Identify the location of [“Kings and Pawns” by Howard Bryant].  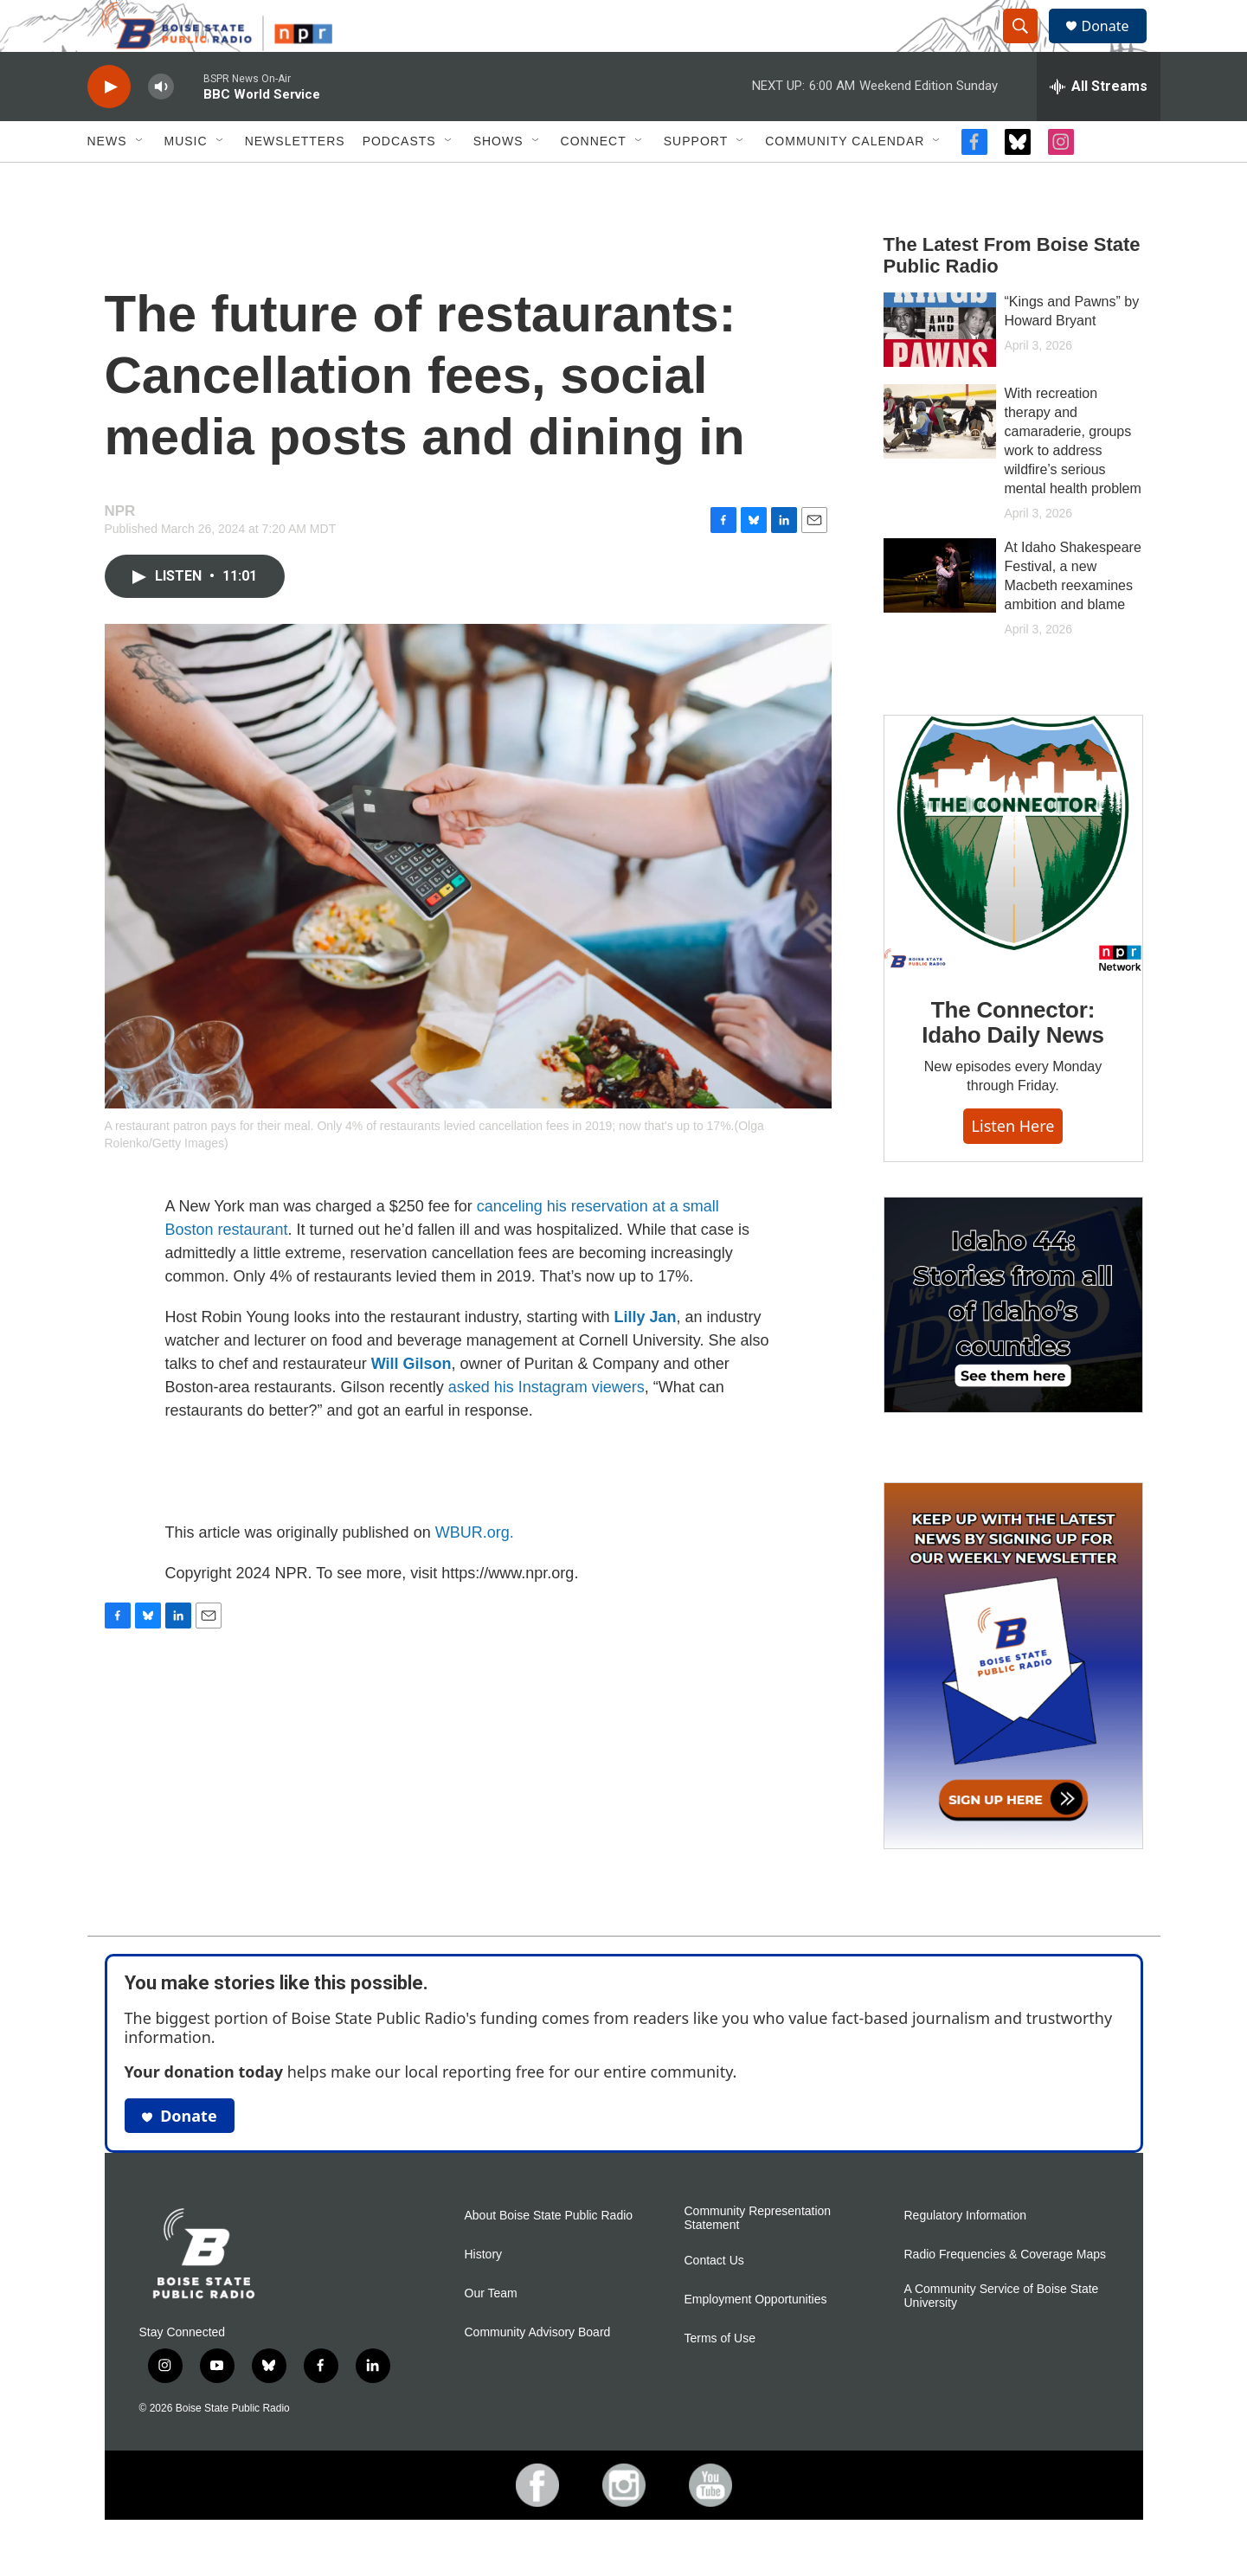
(940, 368).